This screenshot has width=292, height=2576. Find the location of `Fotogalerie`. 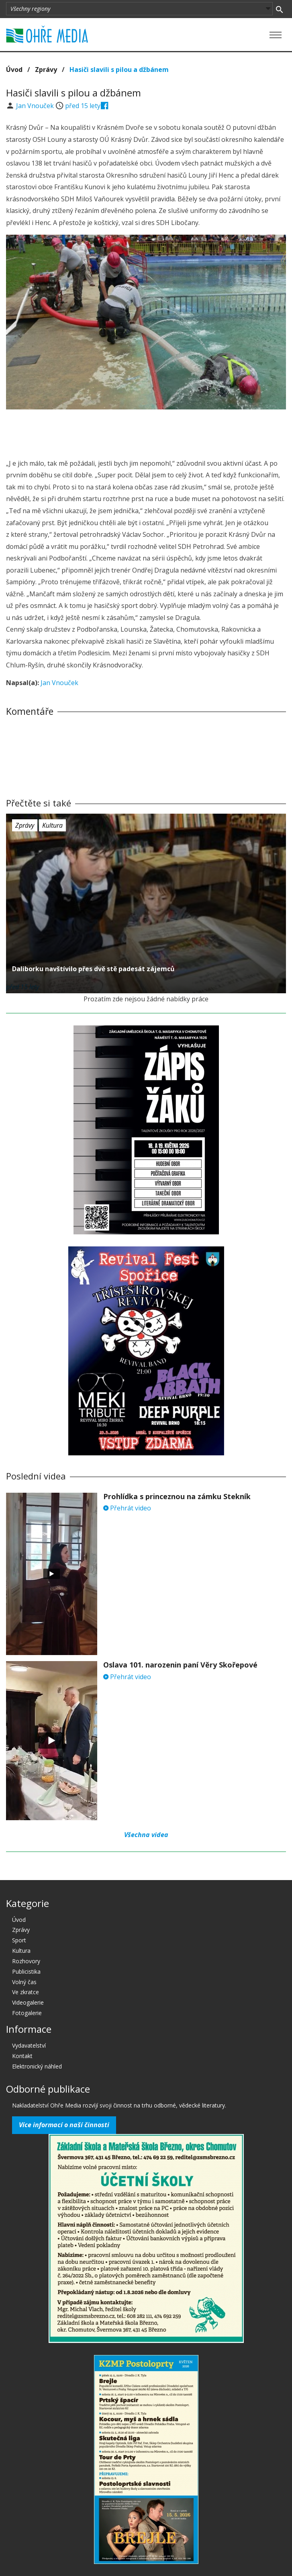

Fotogalerie is located at coordinates (27, 2013).